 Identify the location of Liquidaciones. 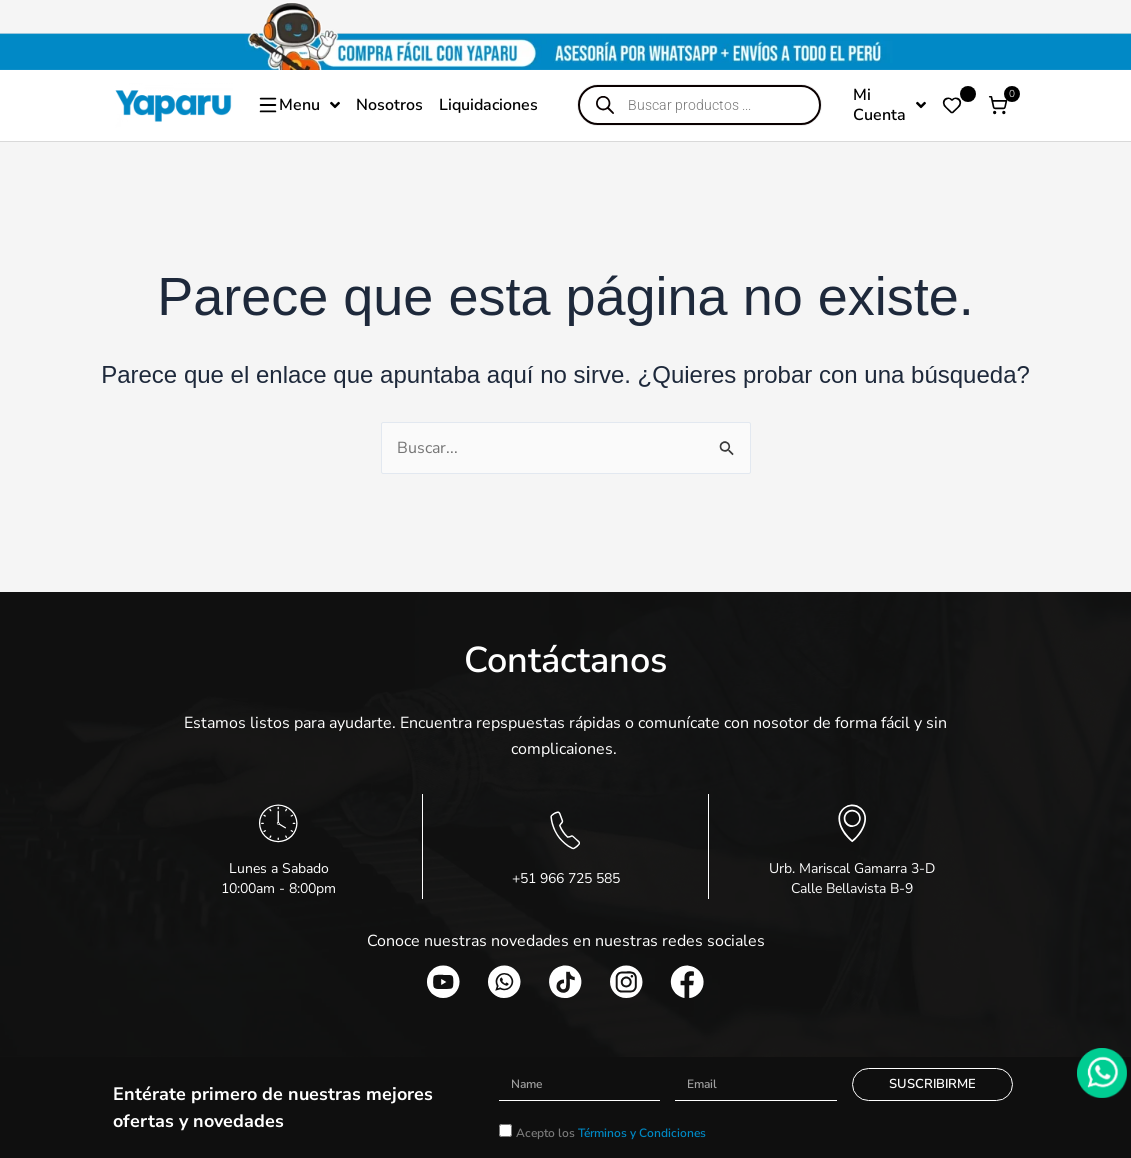
(488, 105).